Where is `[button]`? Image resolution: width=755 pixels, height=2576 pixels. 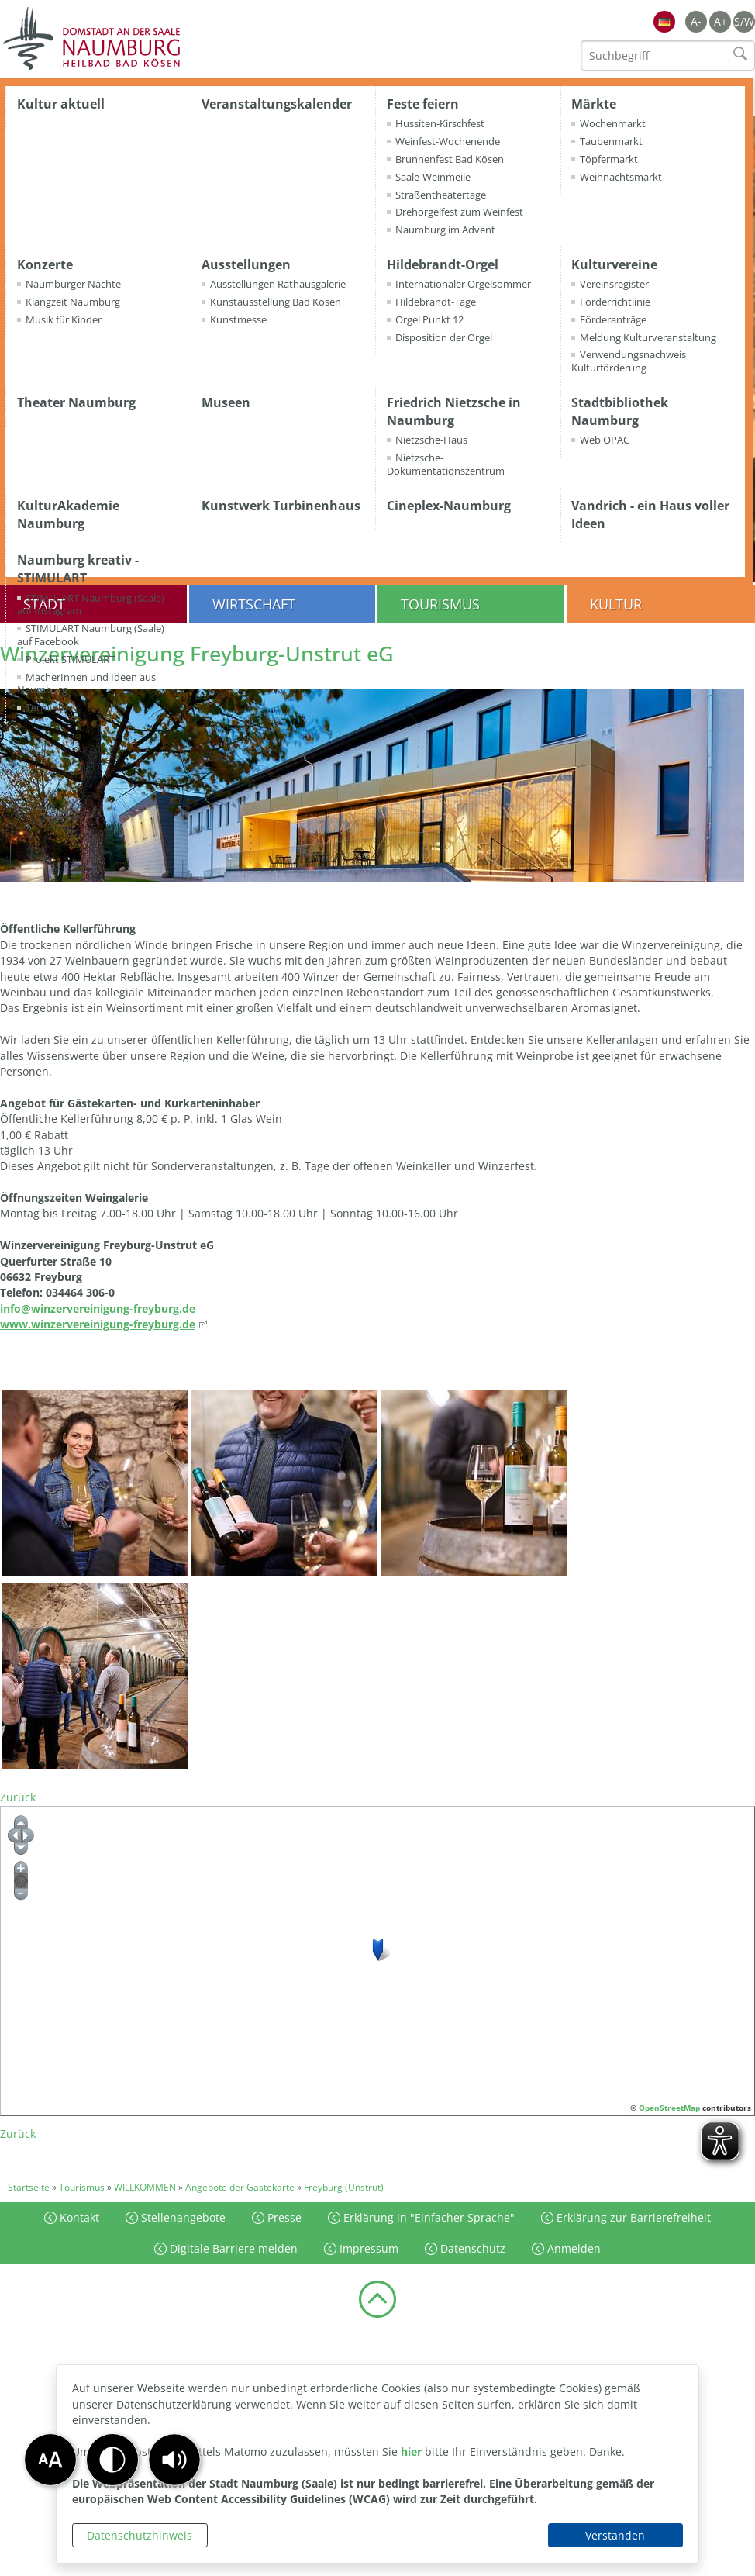 [button] is located at coordinates (174, 2460).